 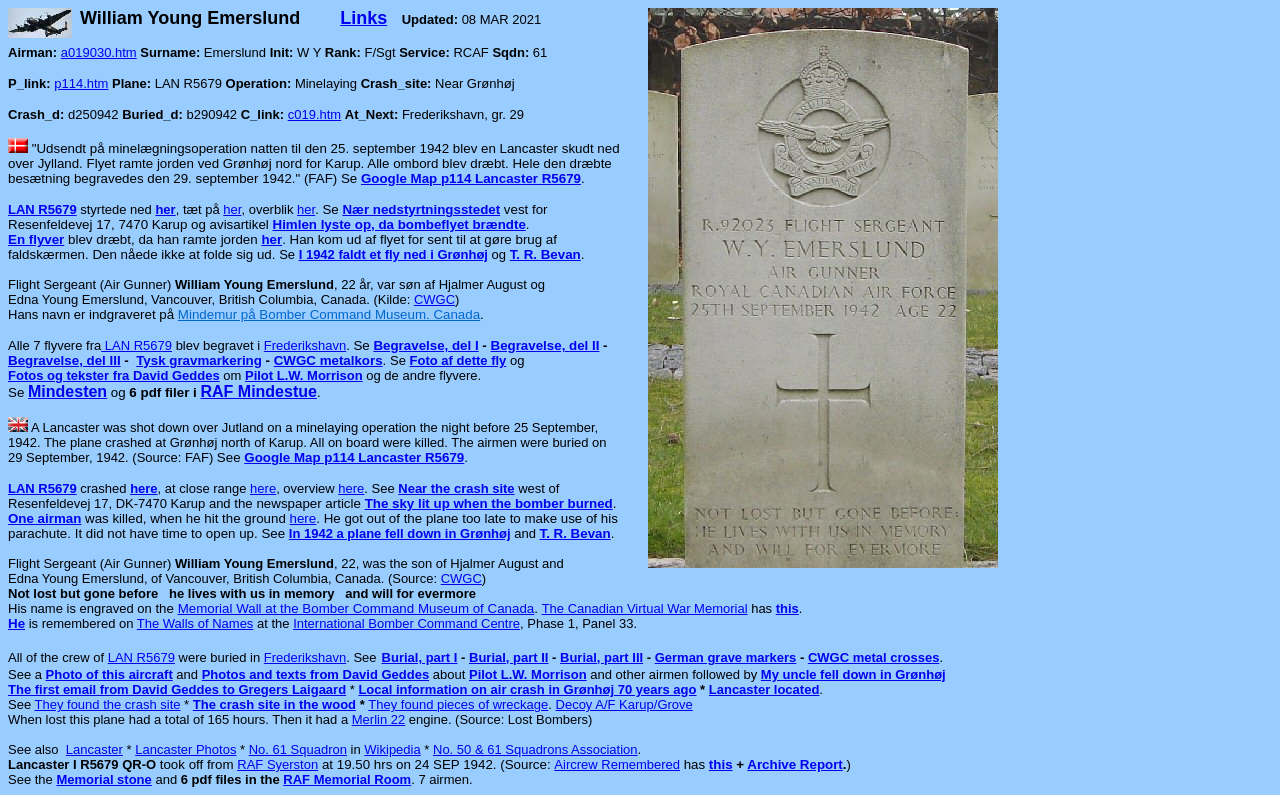 I want to click on Burial, part III, so click(x=601, y=657).